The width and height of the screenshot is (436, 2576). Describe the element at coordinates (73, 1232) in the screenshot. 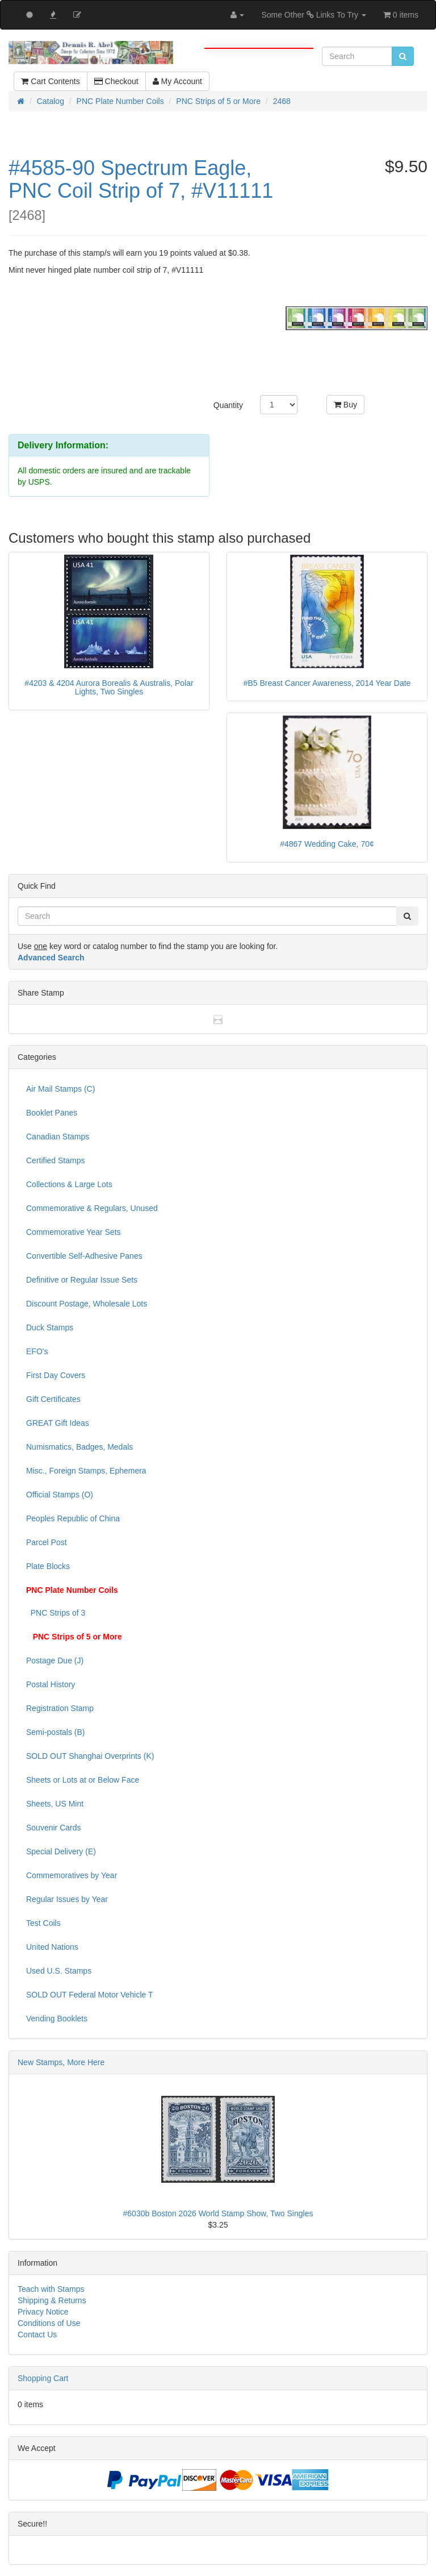

I see `Commemorative Year Sets` at that location.